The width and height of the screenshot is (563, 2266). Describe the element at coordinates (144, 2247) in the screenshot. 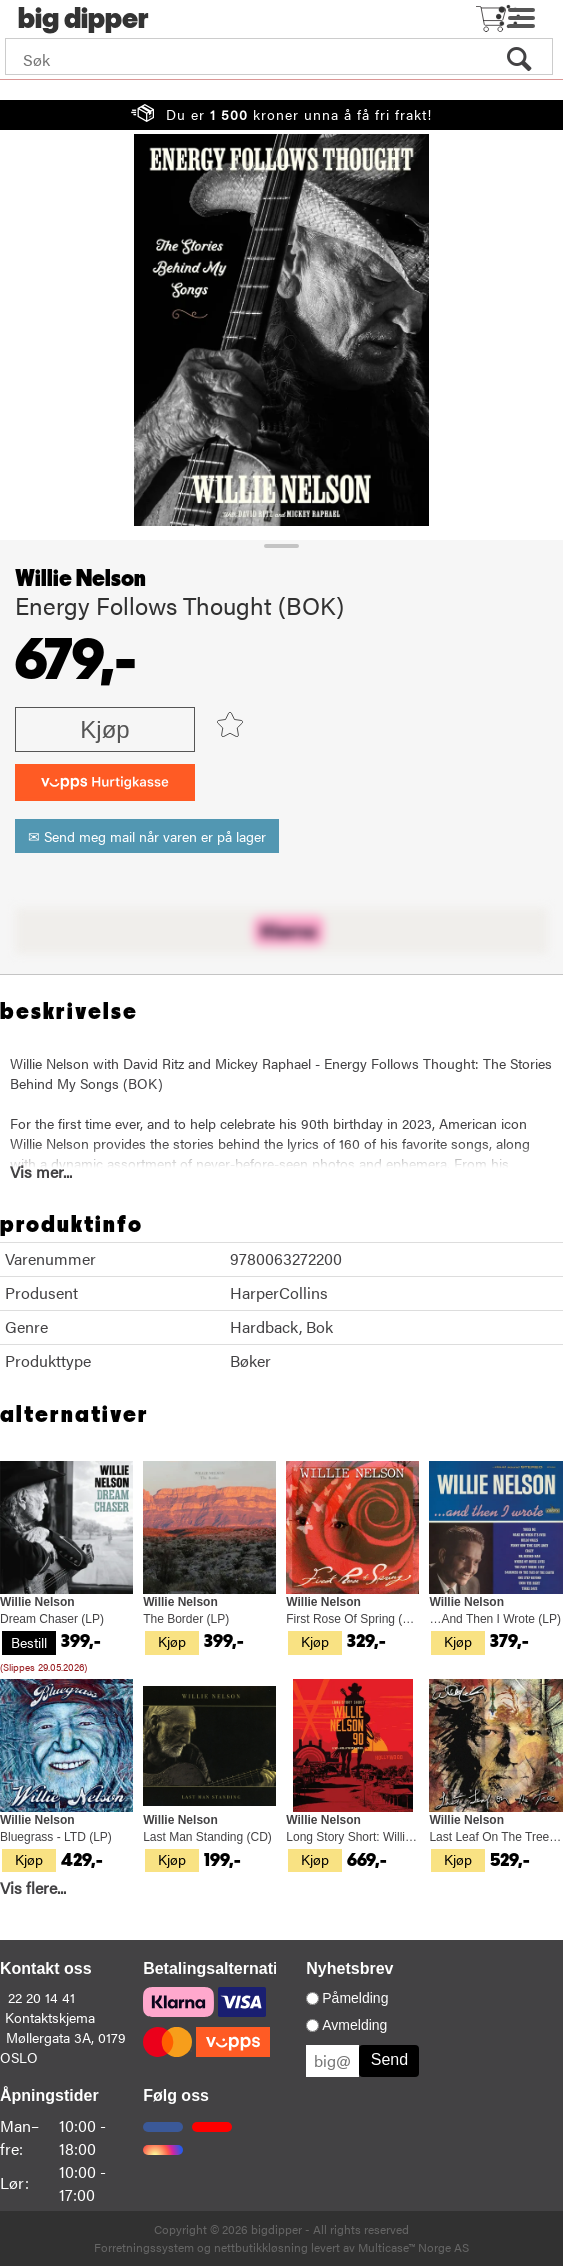

I see `Forretningssystem` at that location.